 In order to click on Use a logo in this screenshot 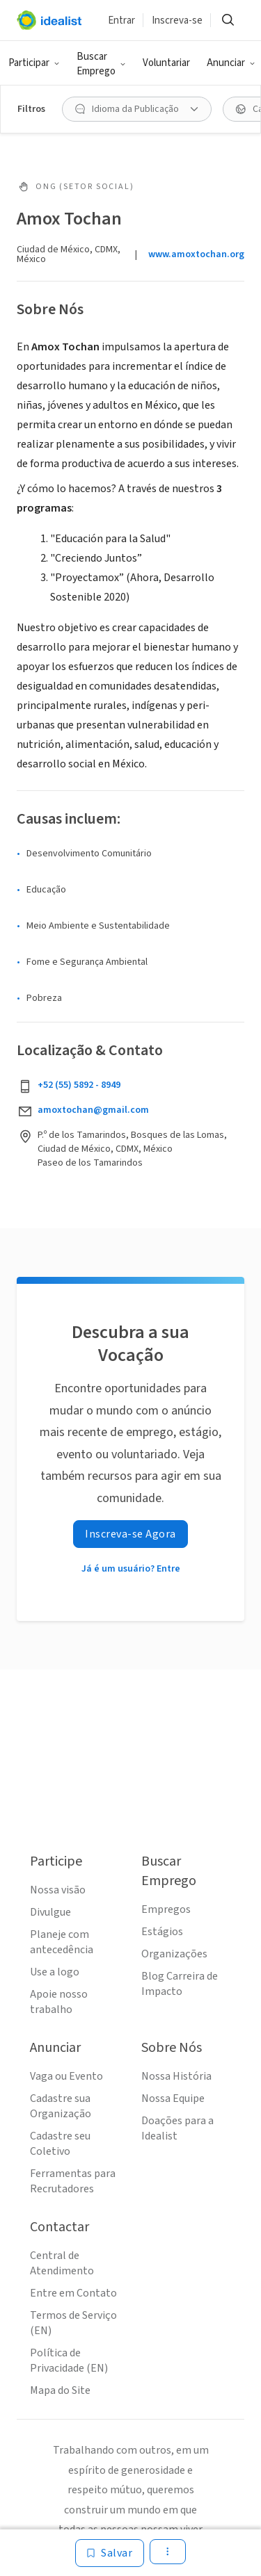, I will do `click(54, 1972)`.